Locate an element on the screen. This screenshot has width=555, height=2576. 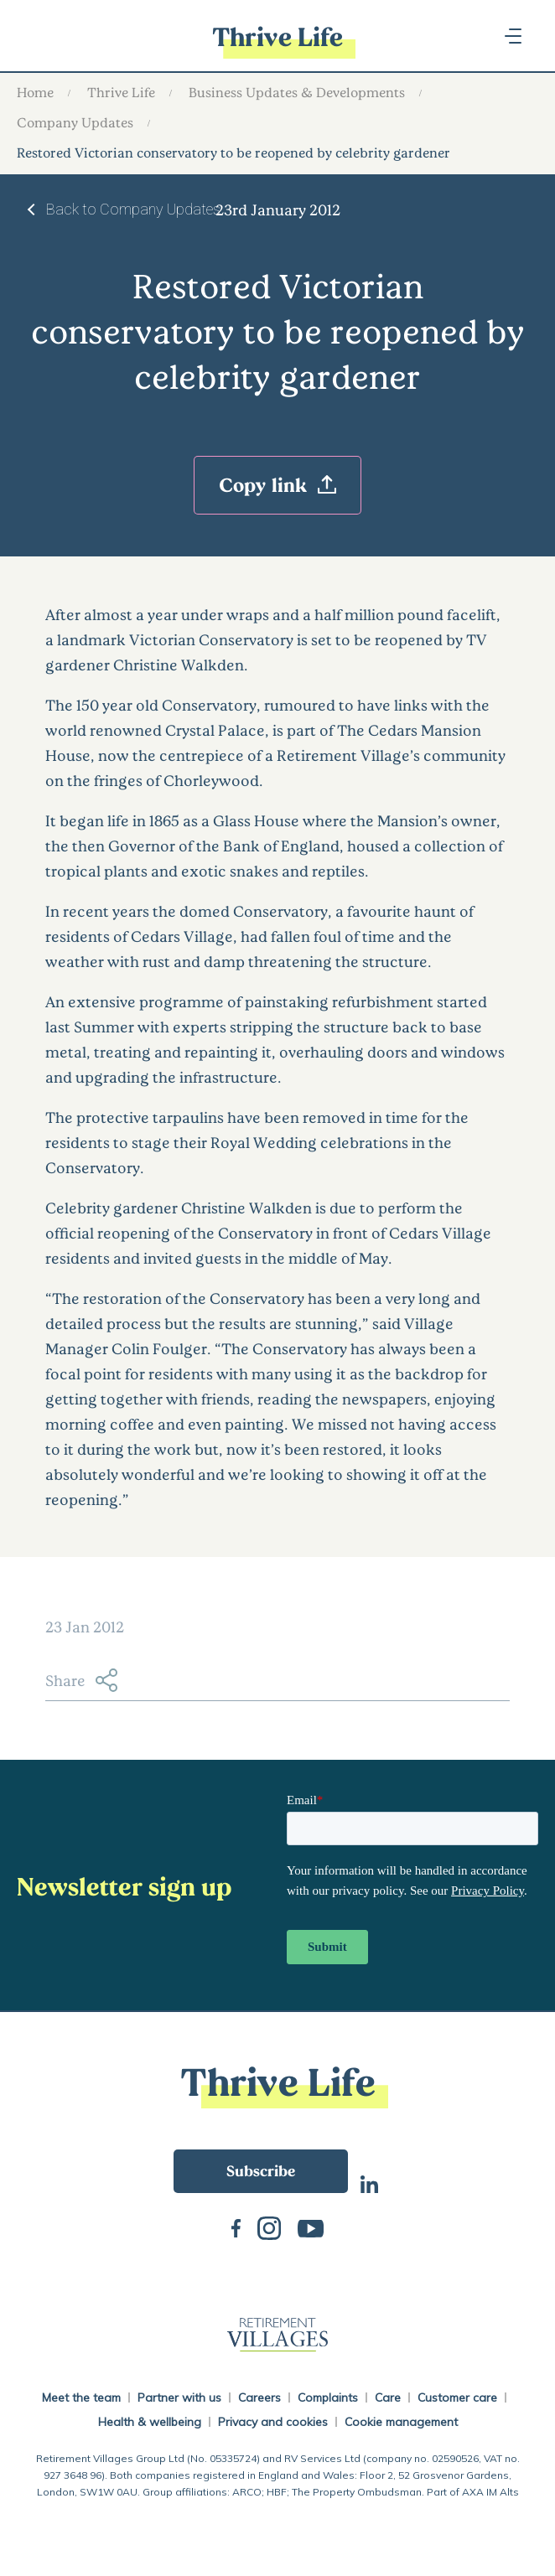
LinkedIn is located at coordinates (369, 2182).